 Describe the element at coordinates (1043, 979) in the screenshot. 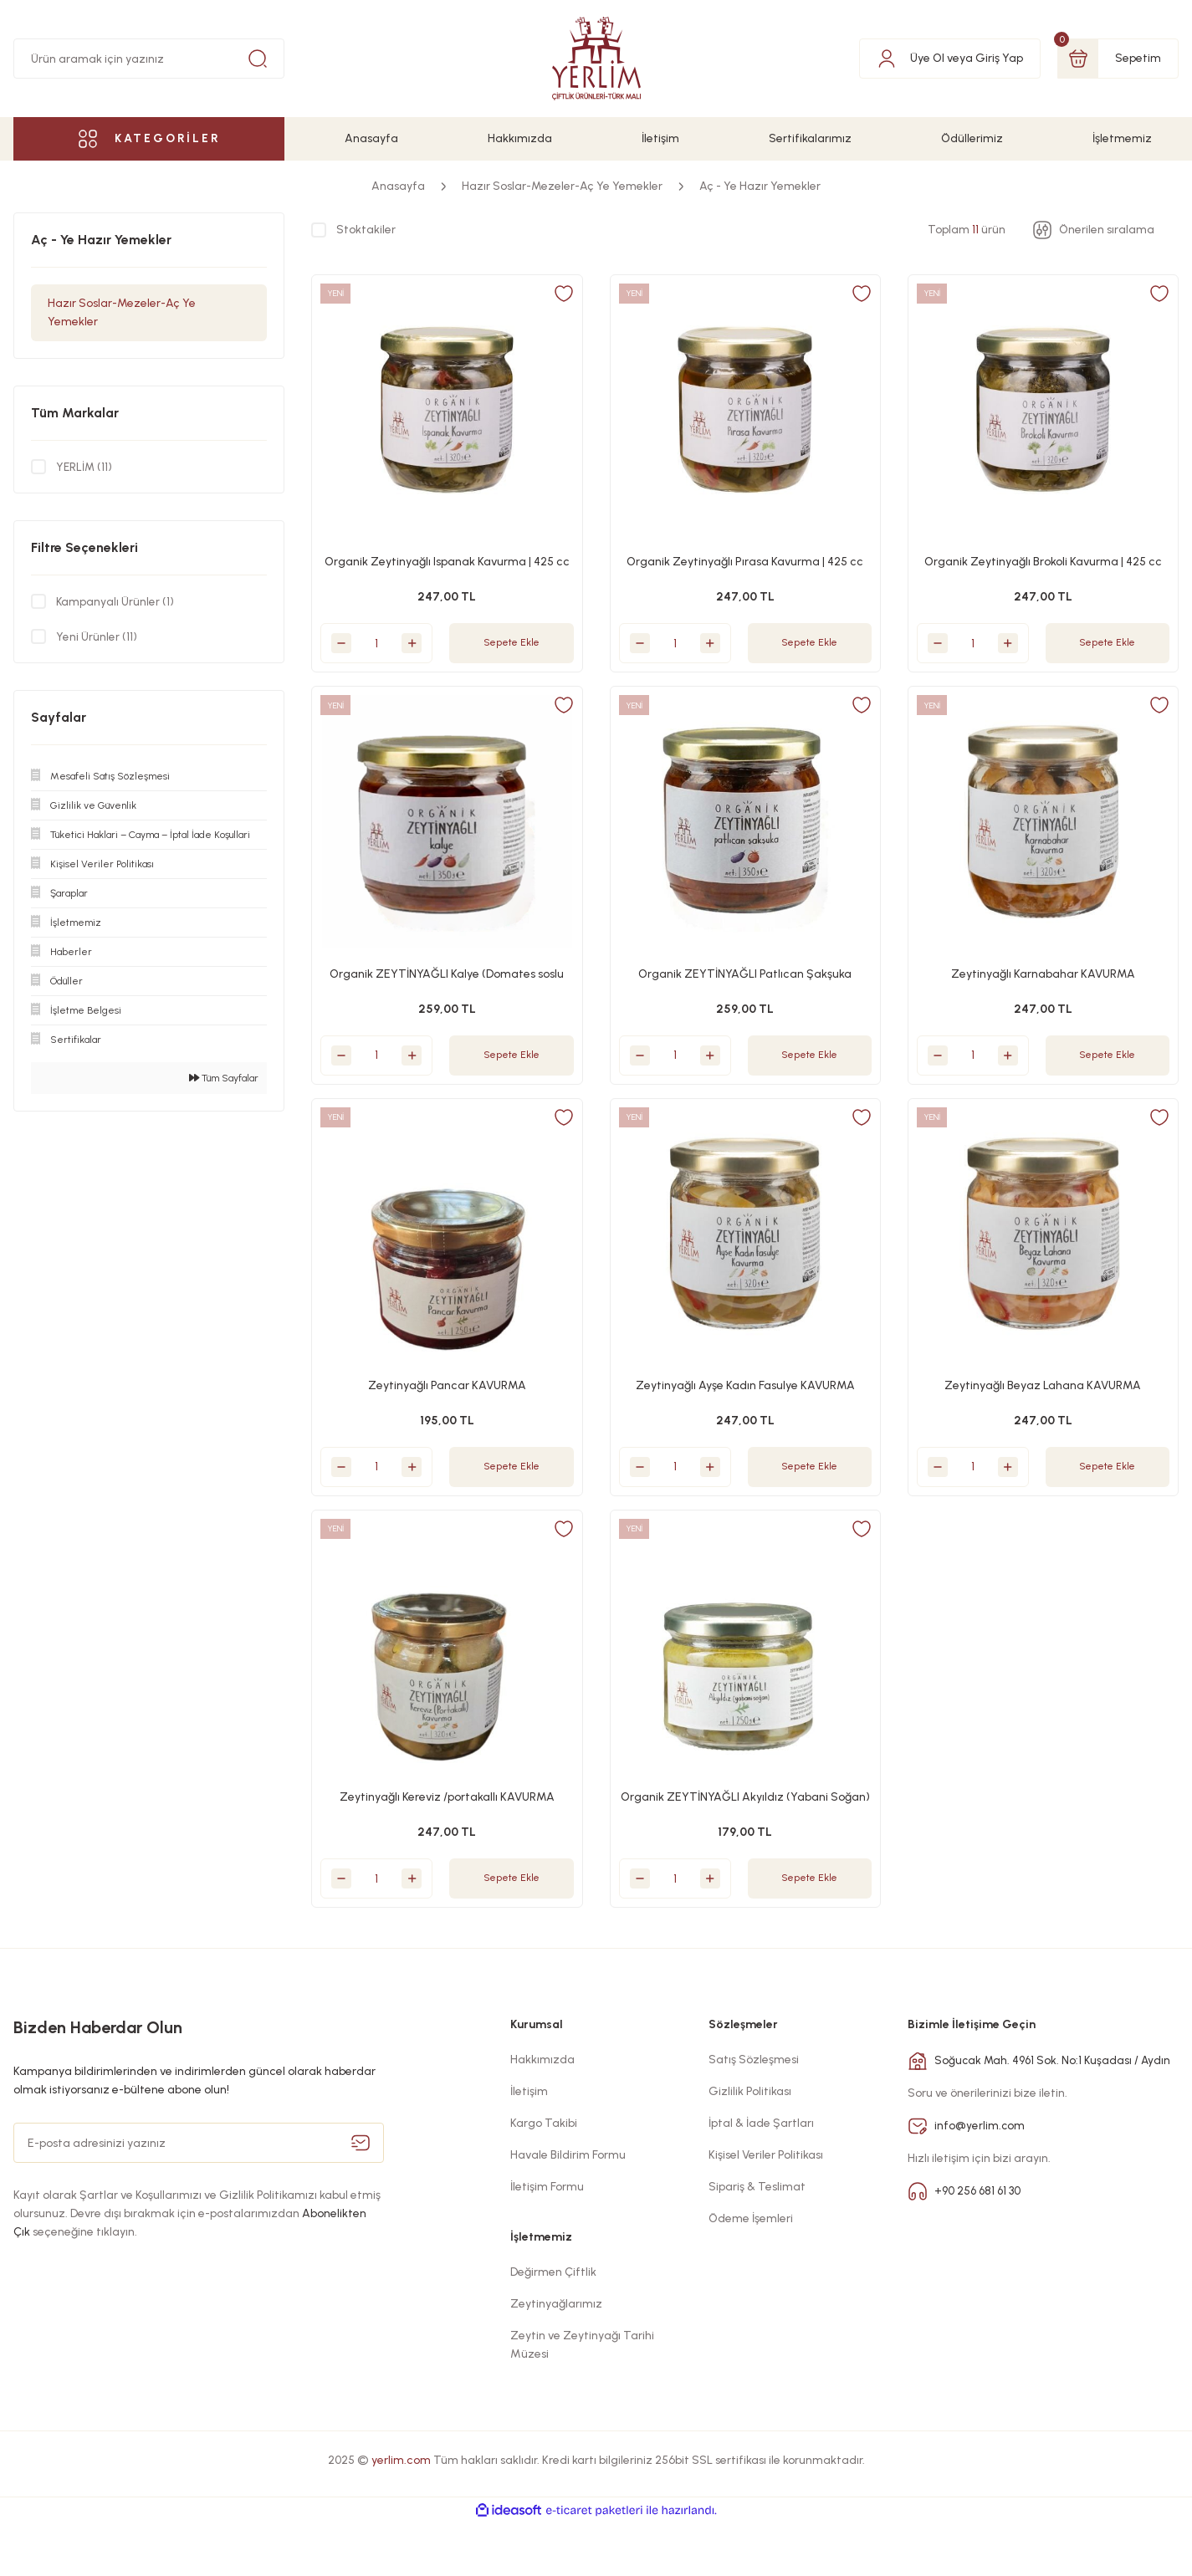

I see `Zeytinyağlı Karnabahar KAVURMA` at that location.